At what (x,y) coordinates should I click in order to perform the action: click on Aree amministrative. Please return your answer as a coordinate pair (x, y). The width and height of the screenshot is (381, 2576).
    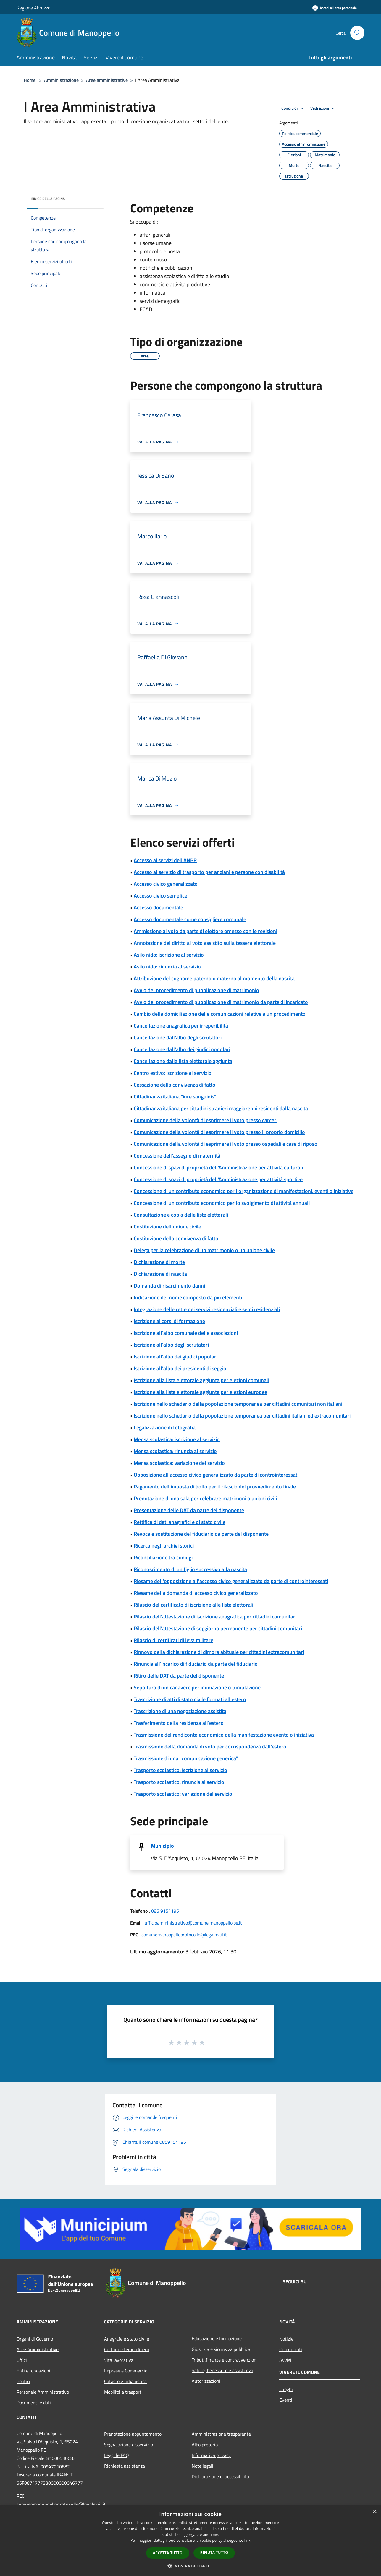
    Looking at the image, I should click on (107, 80).